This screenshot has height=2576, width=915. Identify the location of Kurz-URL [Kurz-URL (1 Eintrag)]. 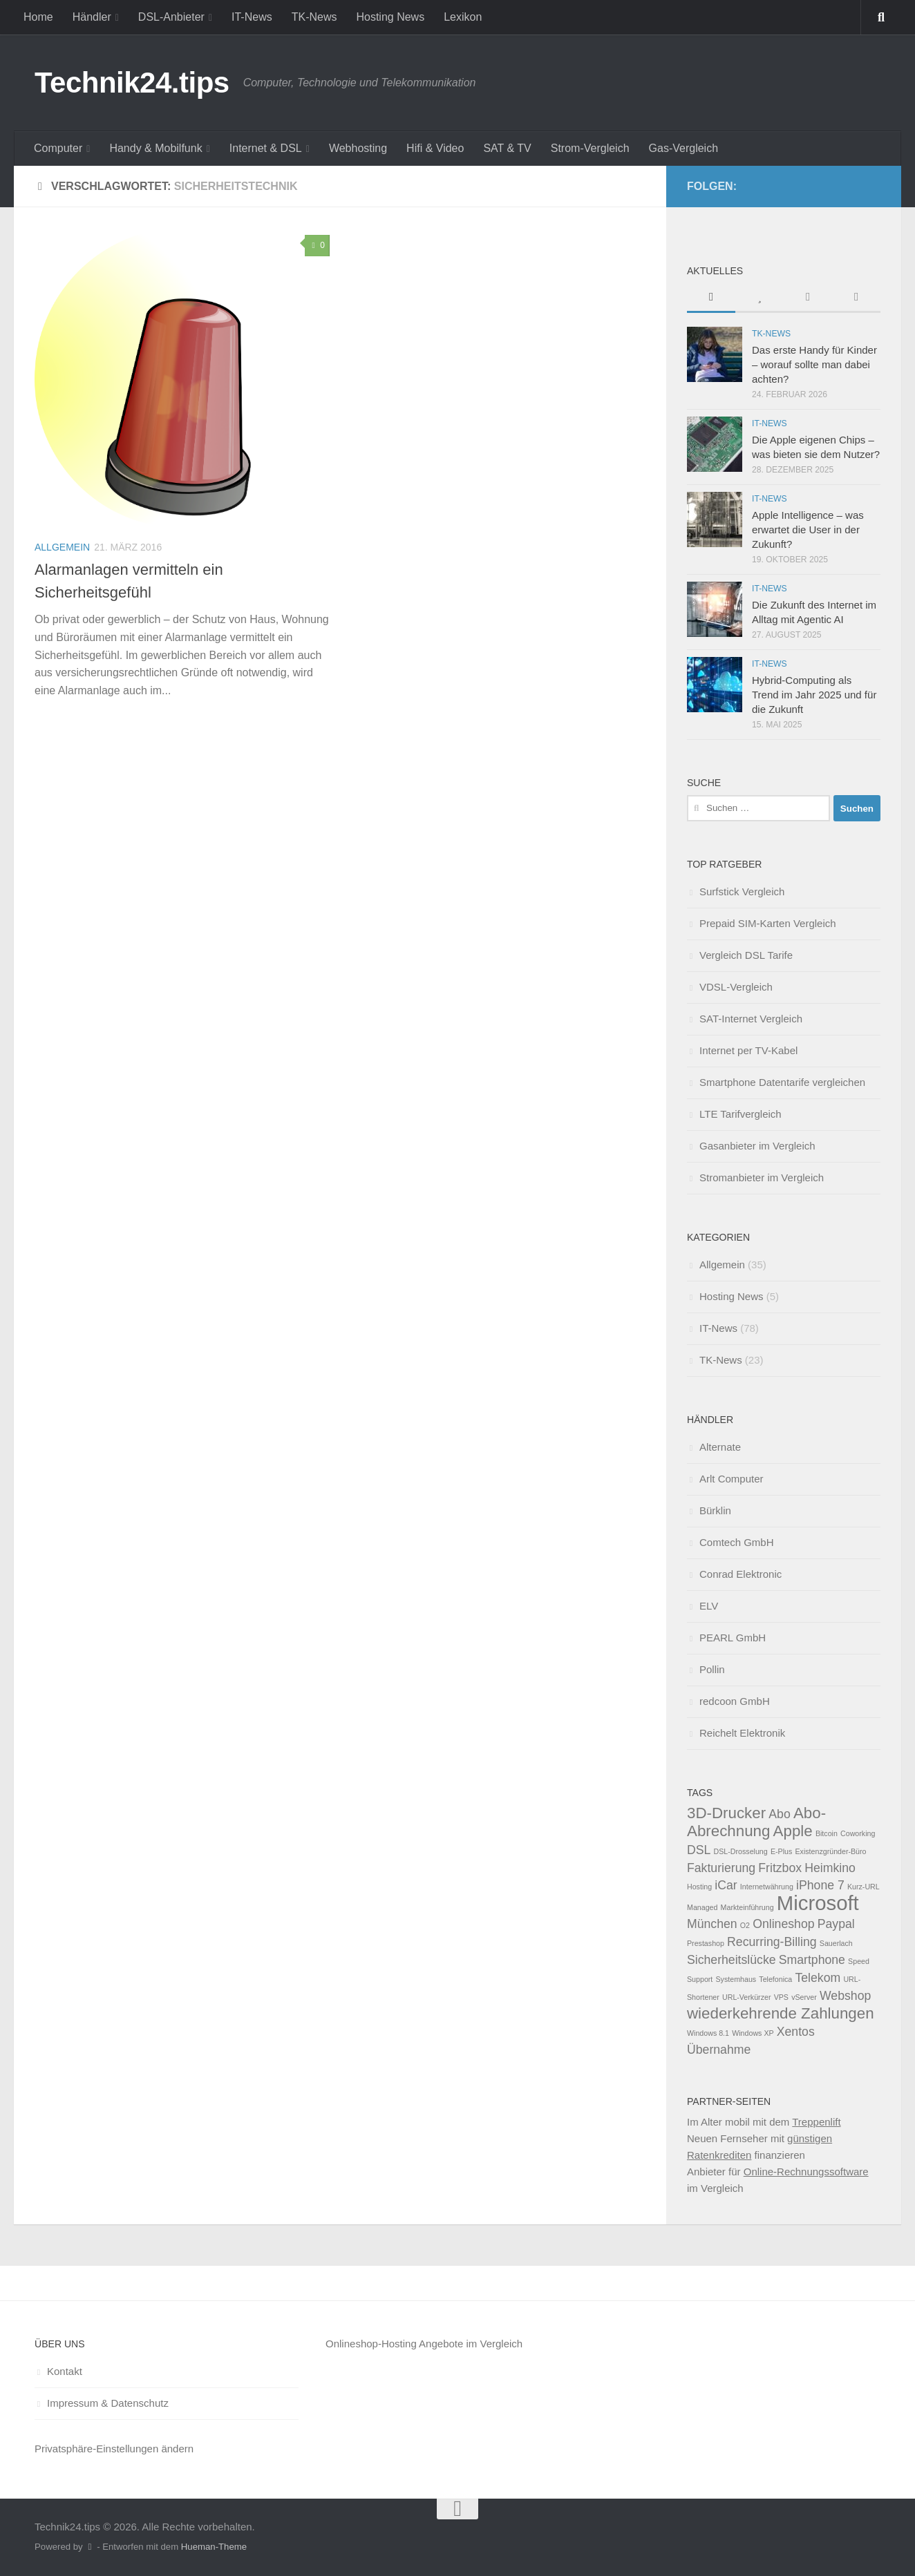
(863, 1886).